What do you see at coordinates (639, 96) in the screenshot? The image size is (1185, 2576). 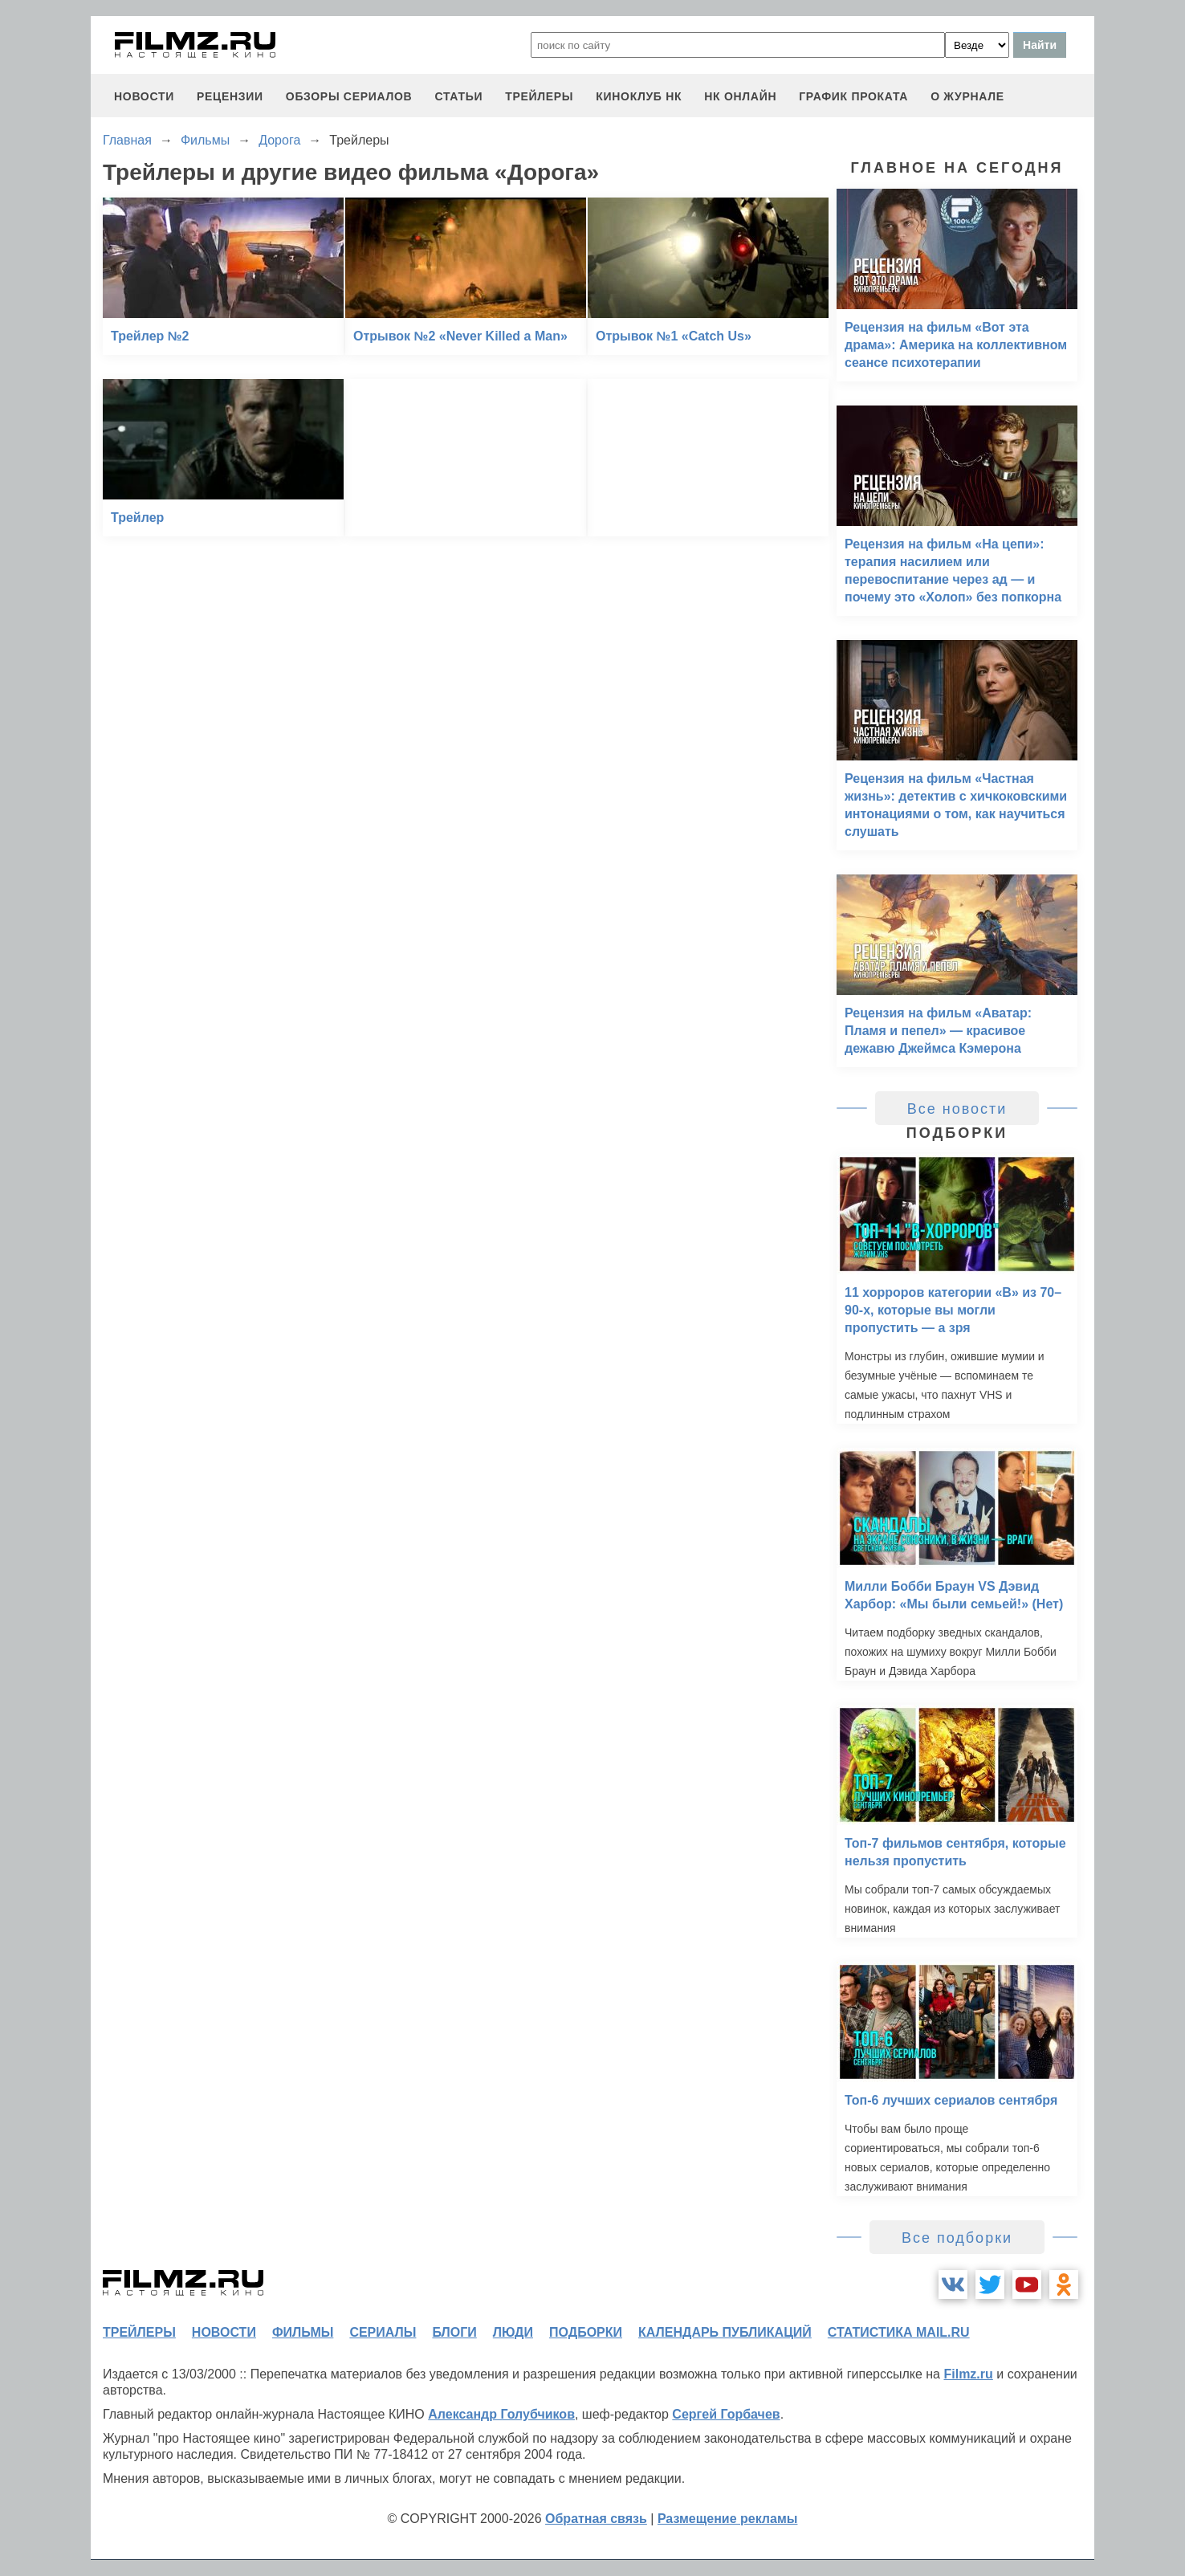 I see `киноклуб НК` at bounding box center [639, 96].